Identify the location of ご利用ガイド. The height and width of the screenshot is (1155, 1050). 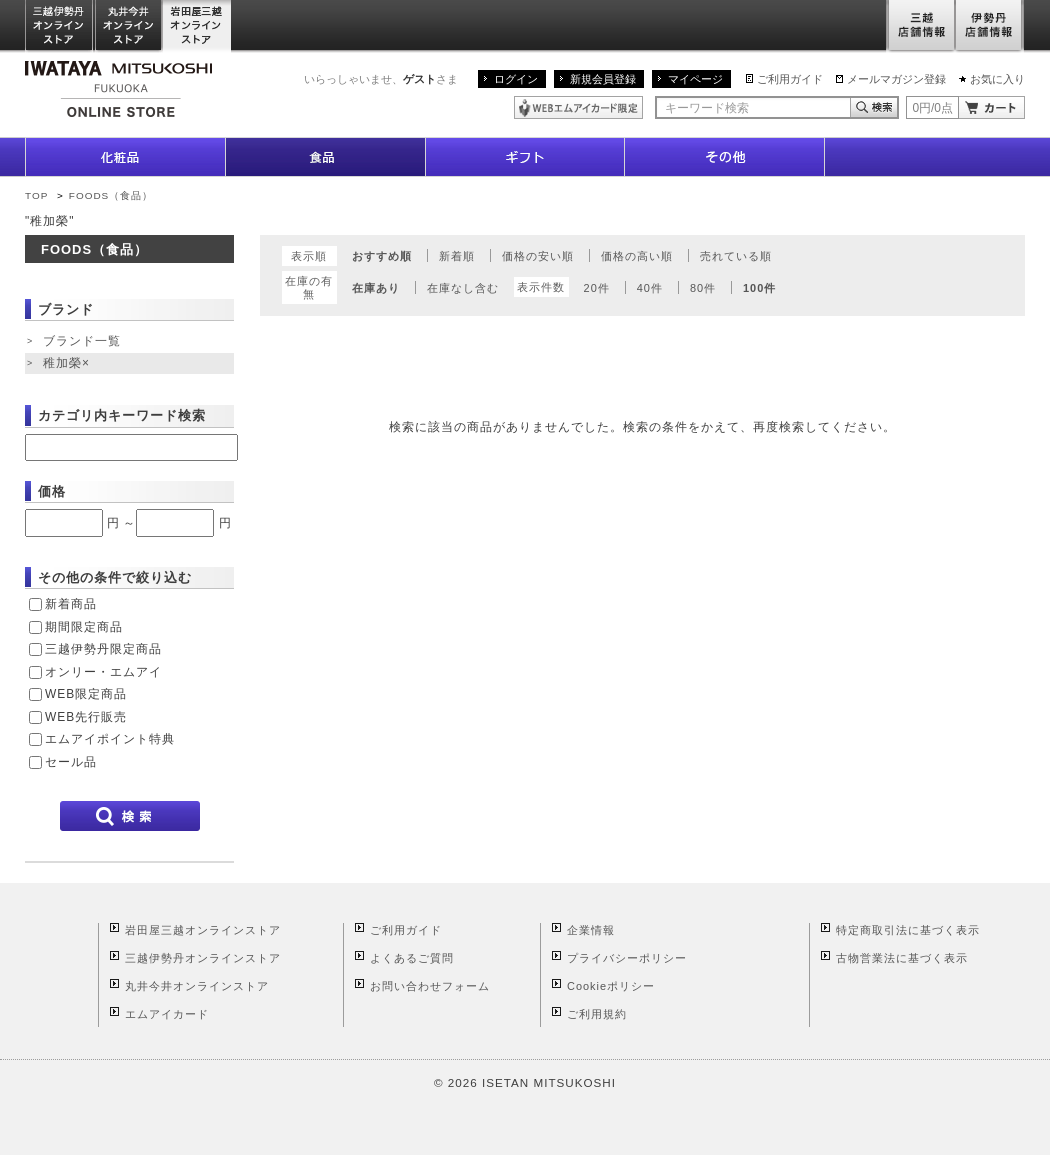
(790, 79).